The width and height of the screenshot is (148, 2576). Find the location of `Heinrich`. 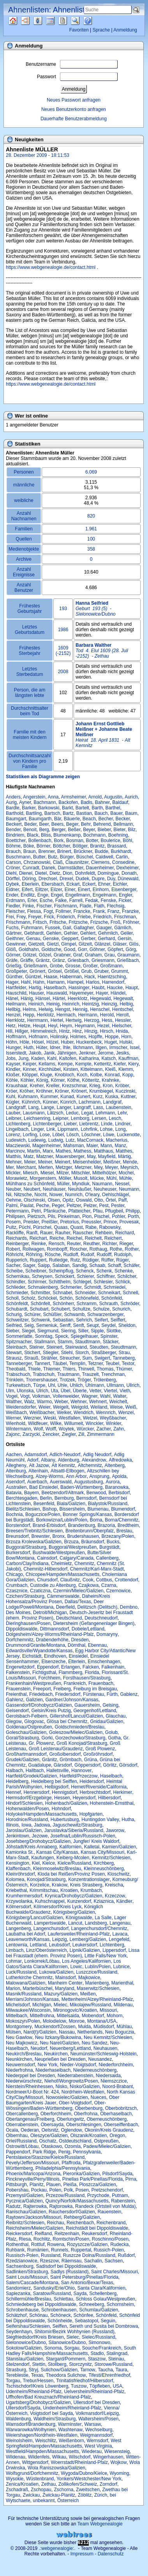

Heinrich is located at coordinates (70, 1004).